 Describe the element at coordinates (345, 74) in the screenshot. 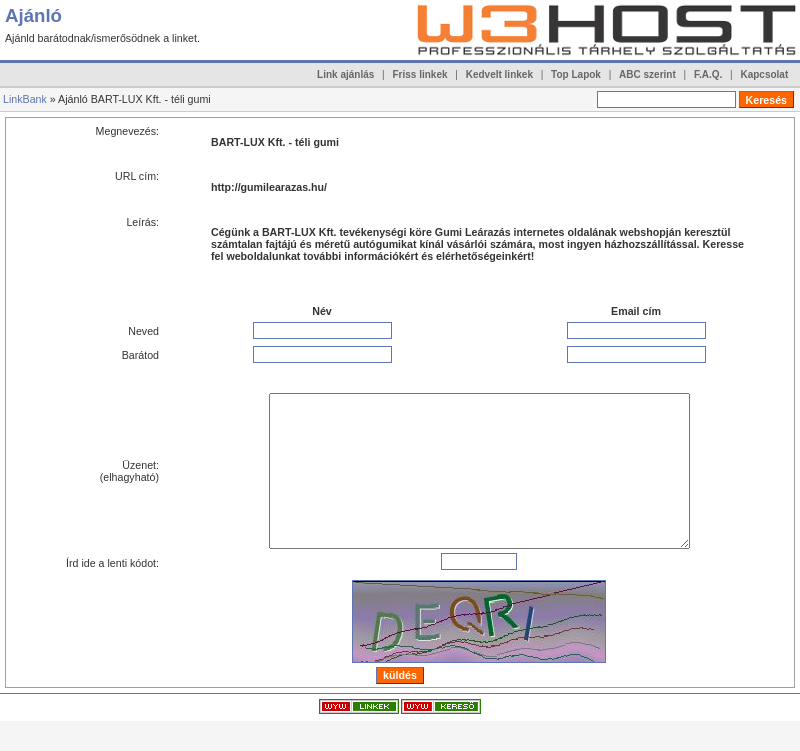

I see `Link ajánlás` at that location.